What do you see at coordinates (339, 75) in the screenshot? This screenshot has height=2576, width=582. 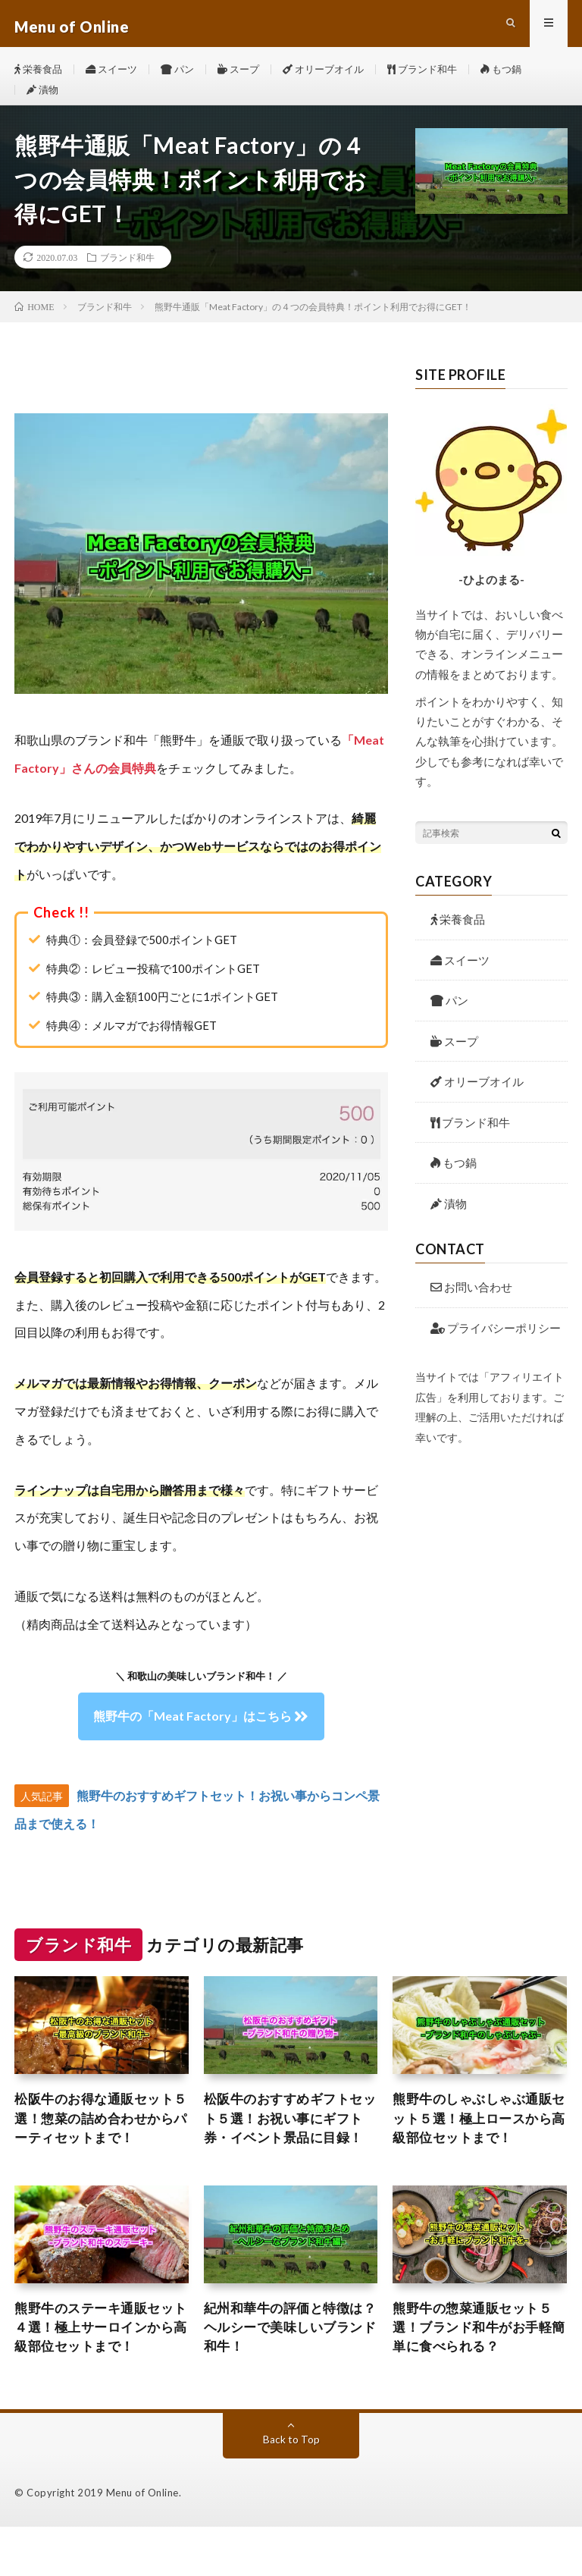 I see `オリーブオイル` at bounding box center [339, 75].